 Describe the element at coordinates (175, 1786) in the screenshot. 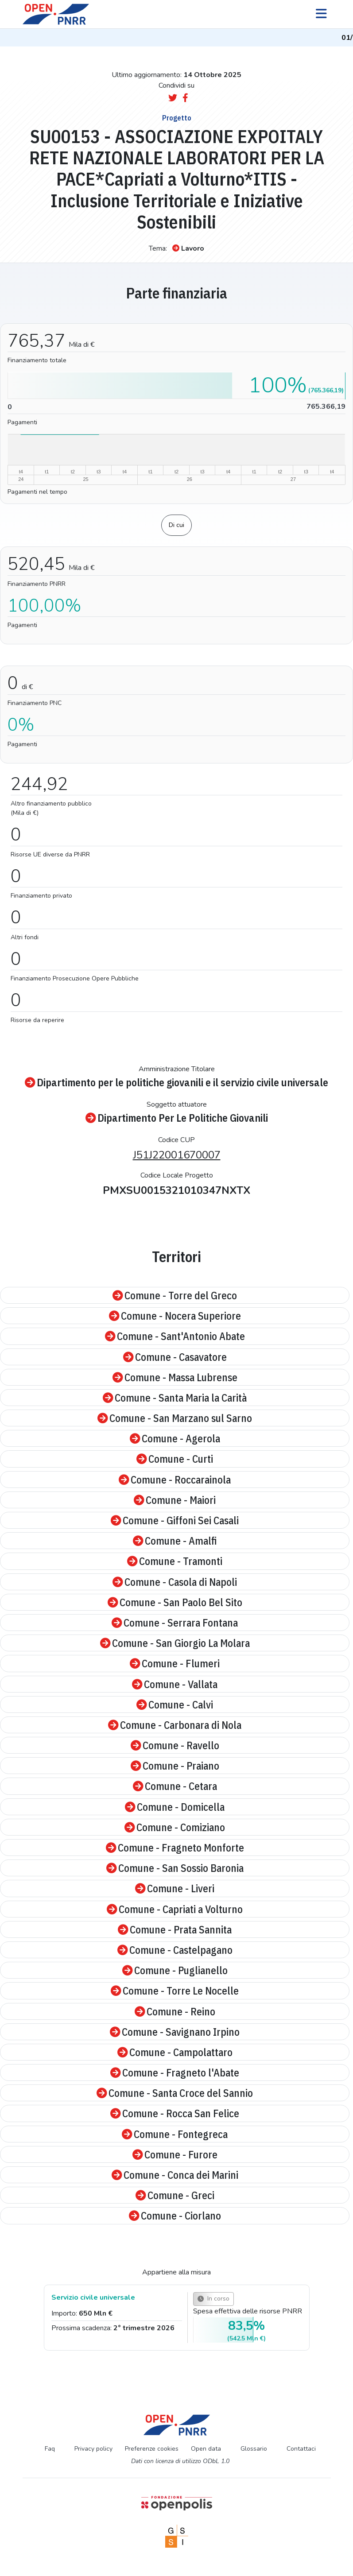

I see `Comune - Cetara` at that location.